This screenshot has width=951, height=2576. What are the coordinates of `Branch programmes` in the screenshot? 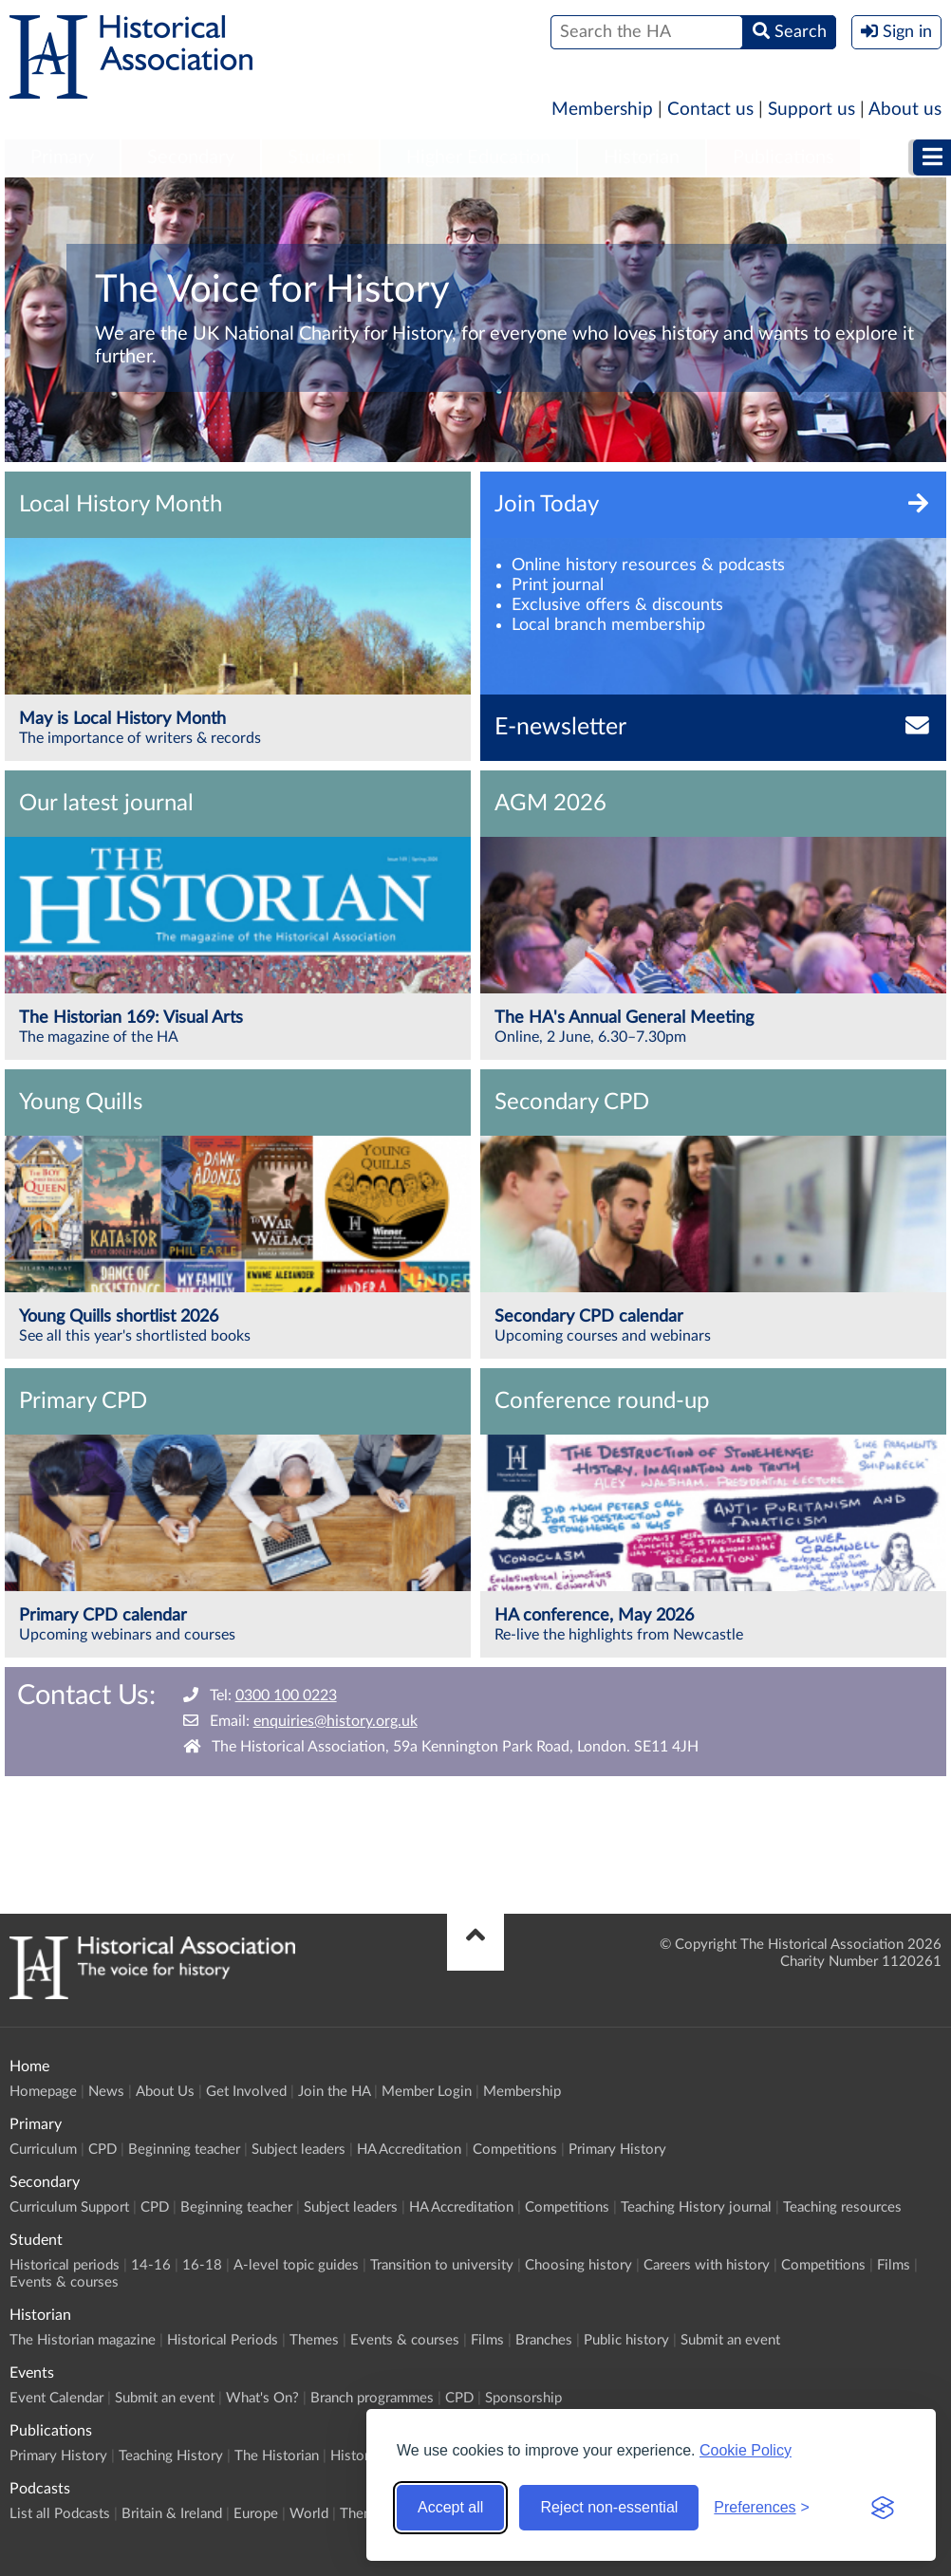 It's located at (372, 2398).